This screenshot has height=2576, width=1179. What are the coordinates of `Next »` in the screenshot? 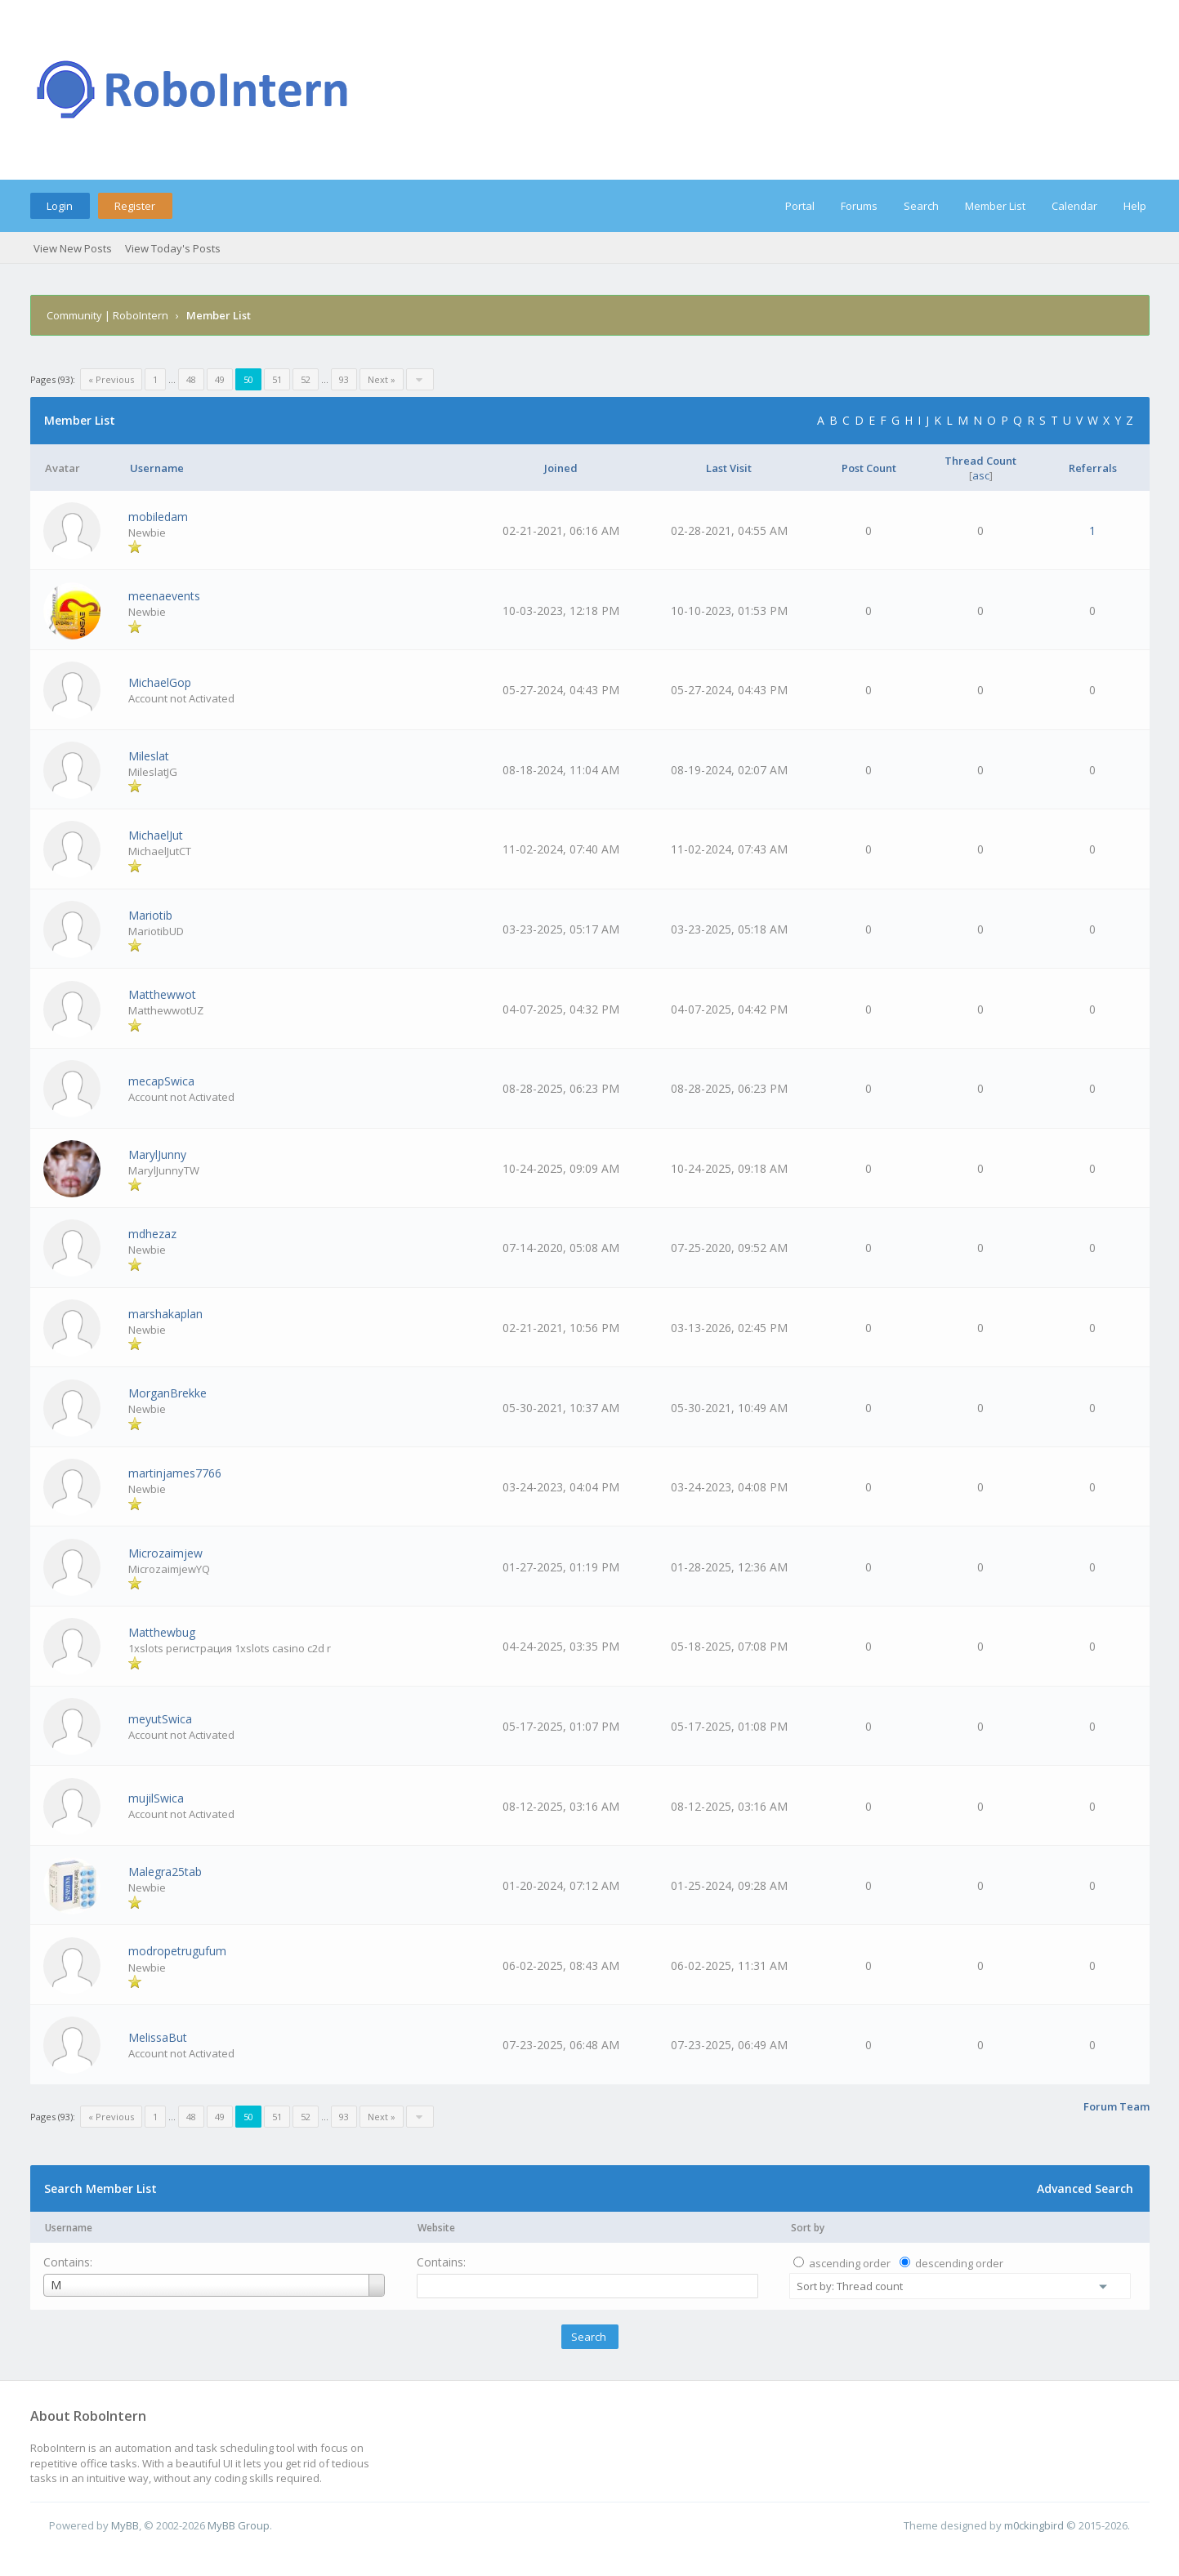 It's located at (381, 379).